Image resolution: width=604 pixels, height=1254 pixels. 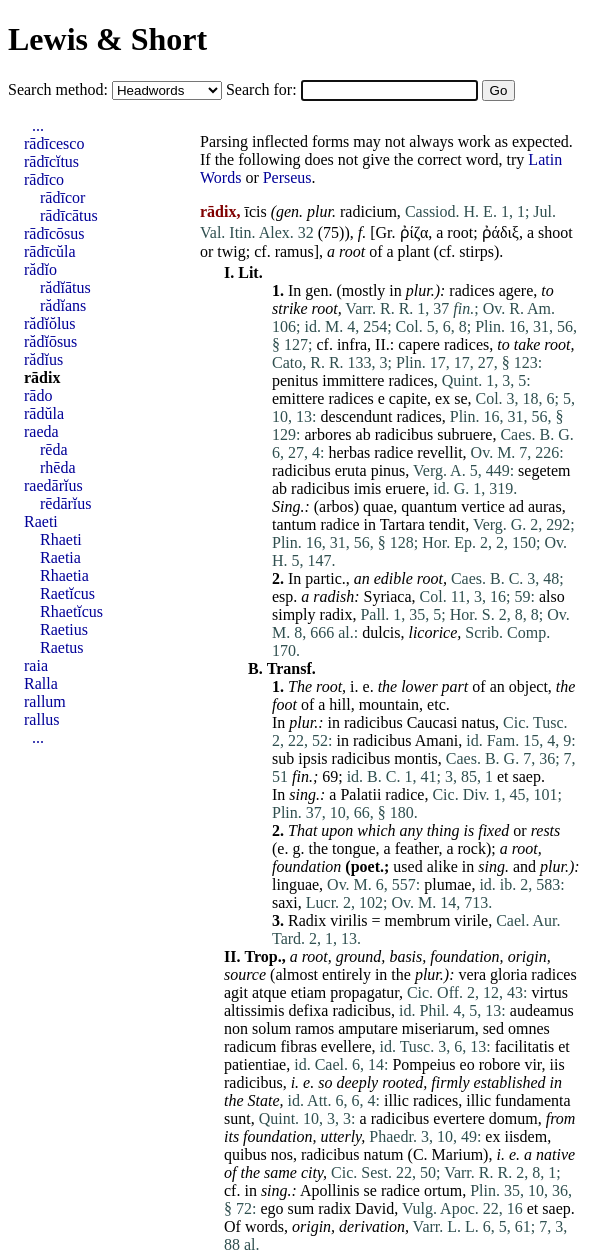 What do you see at coordinates (294, 524) in the screenshot?
I see `tantum` at bounding box center [294, 524].